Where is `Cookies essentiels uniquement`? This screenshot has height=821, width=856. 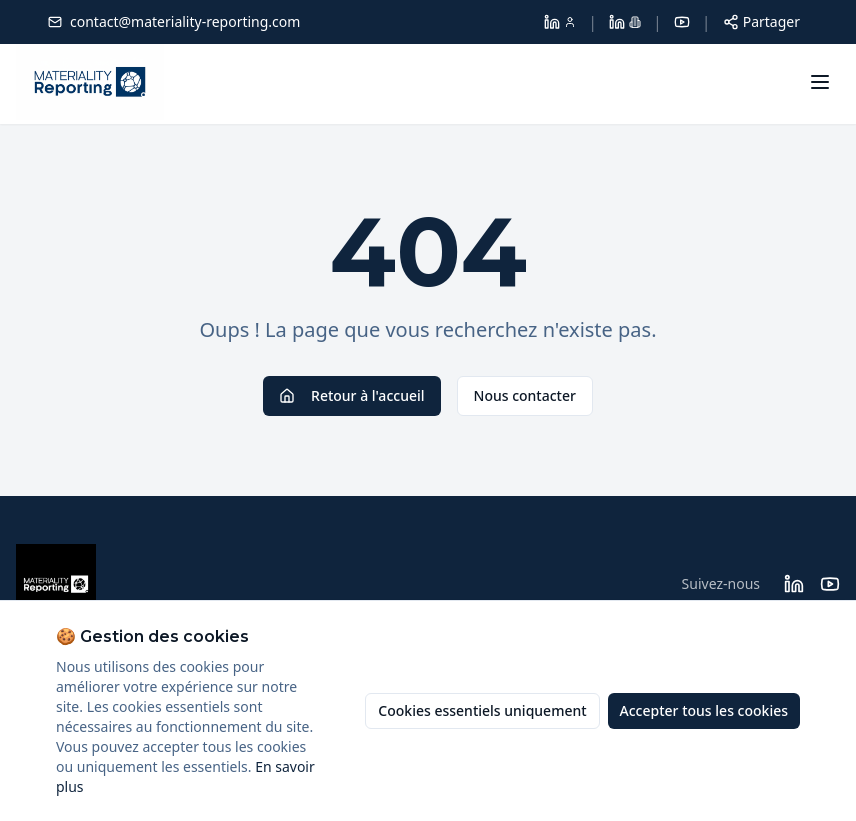
Cookies essentiels uniquement is located at coordinates (482, 710).